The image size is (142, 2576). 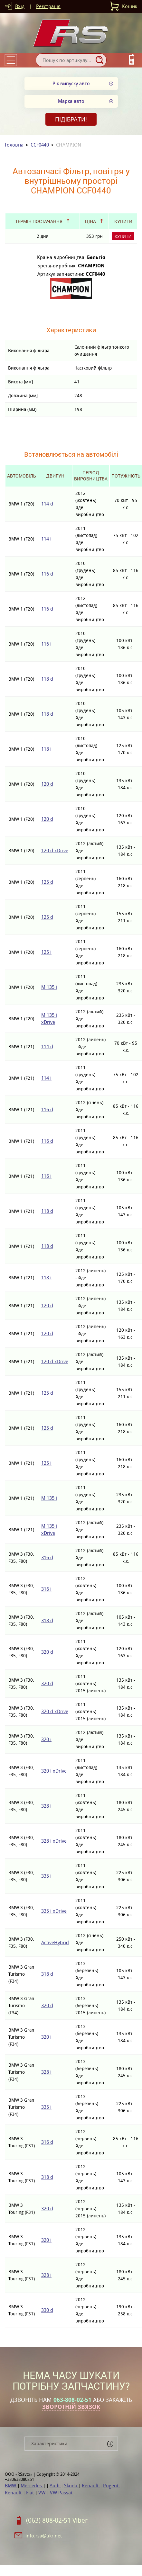 I want to click on 335 i, so click(x=46, y=1876).